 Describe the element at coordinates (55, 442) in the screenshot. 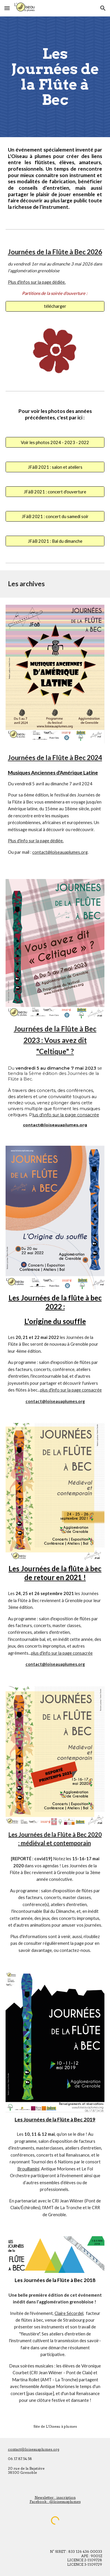

I see `[Voir les photos 2024 - 2023 - 2022]` at that location.